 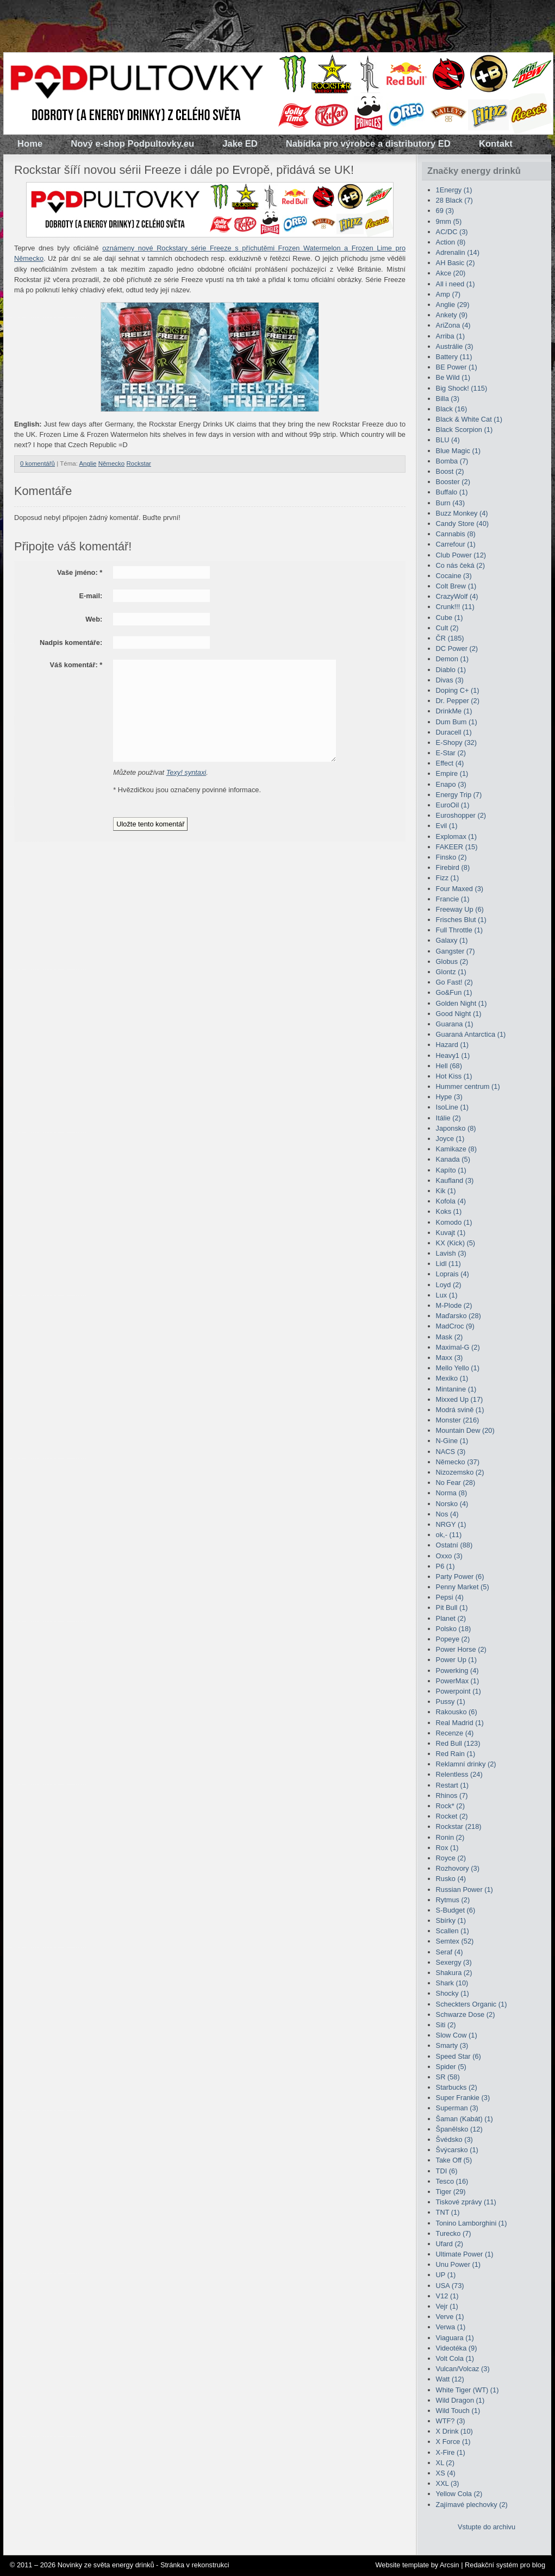 What do you see at coordinates (454, 1962) in the screenshot?
I see `Sexergy` at bounding box center [454, 1962].